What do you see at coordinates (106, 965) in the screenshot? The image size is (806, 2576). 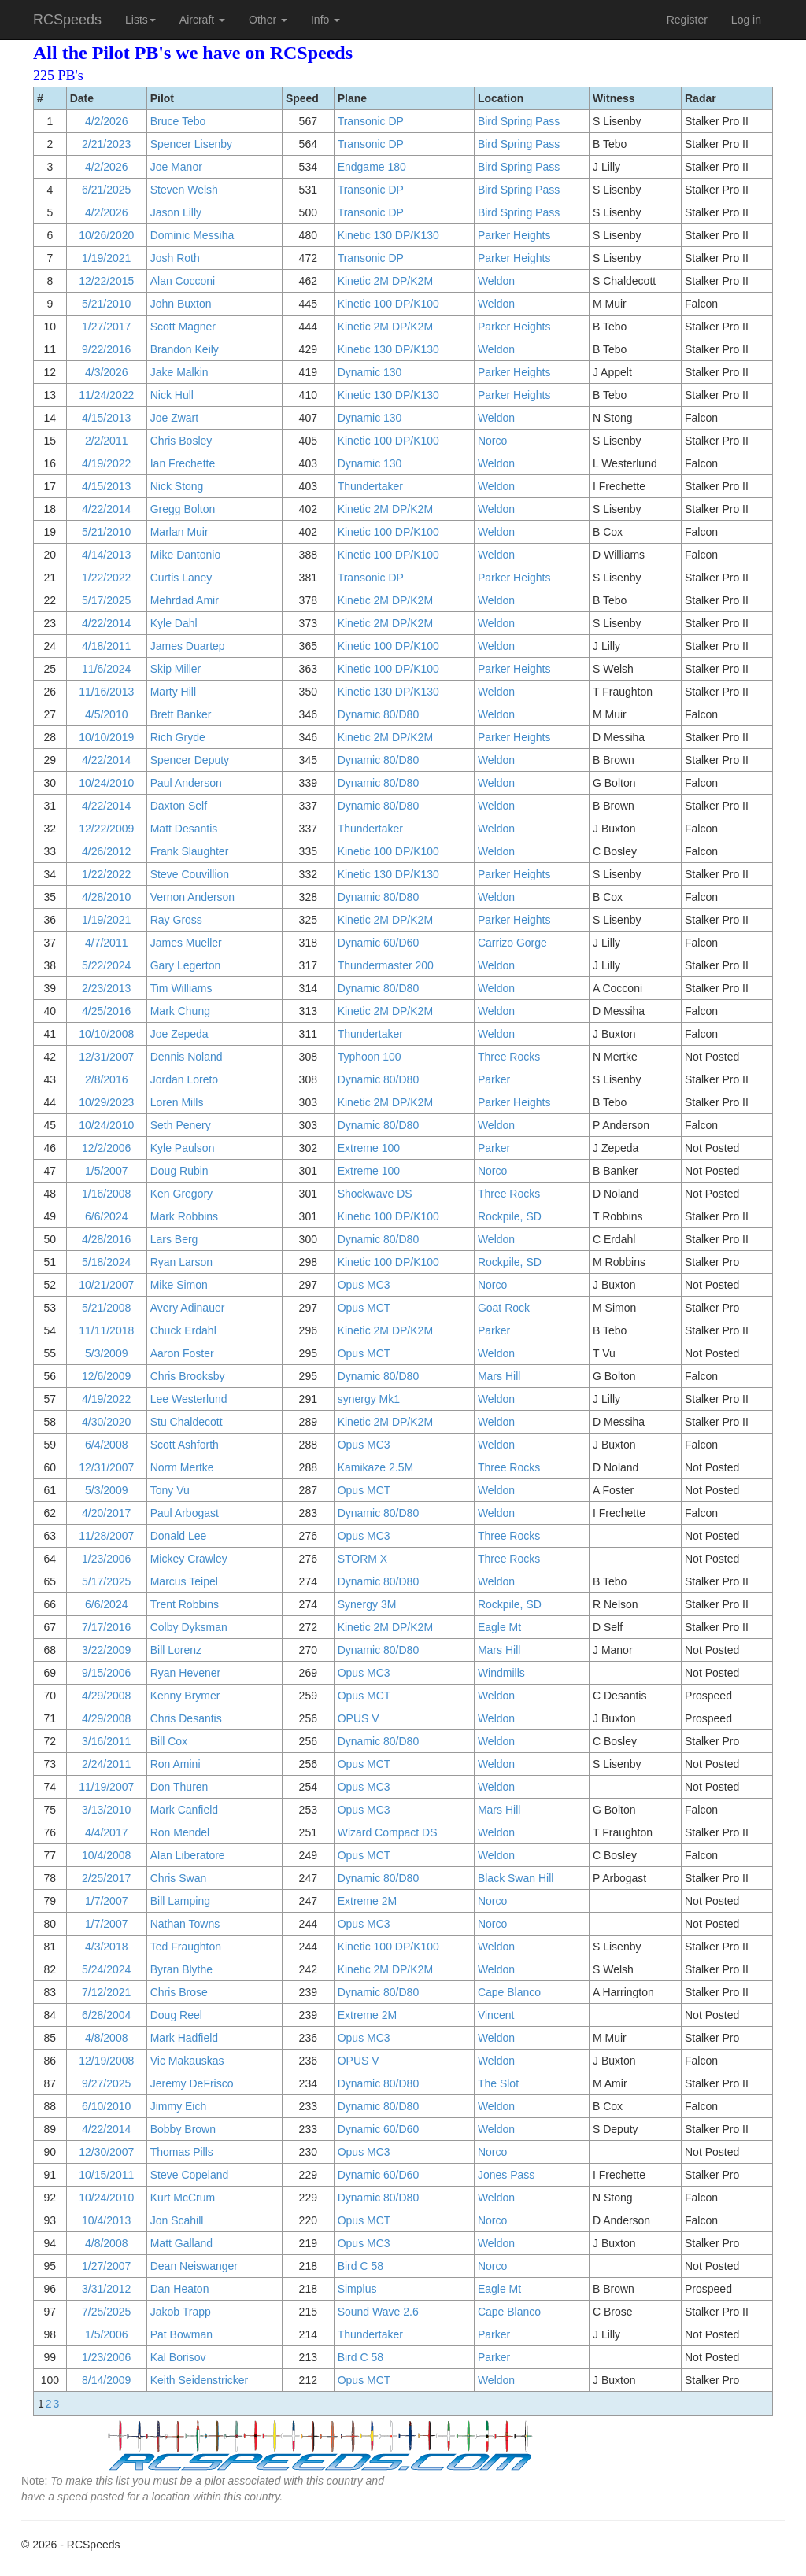 I see `5/22/2024` at bounding box center [106, 965].